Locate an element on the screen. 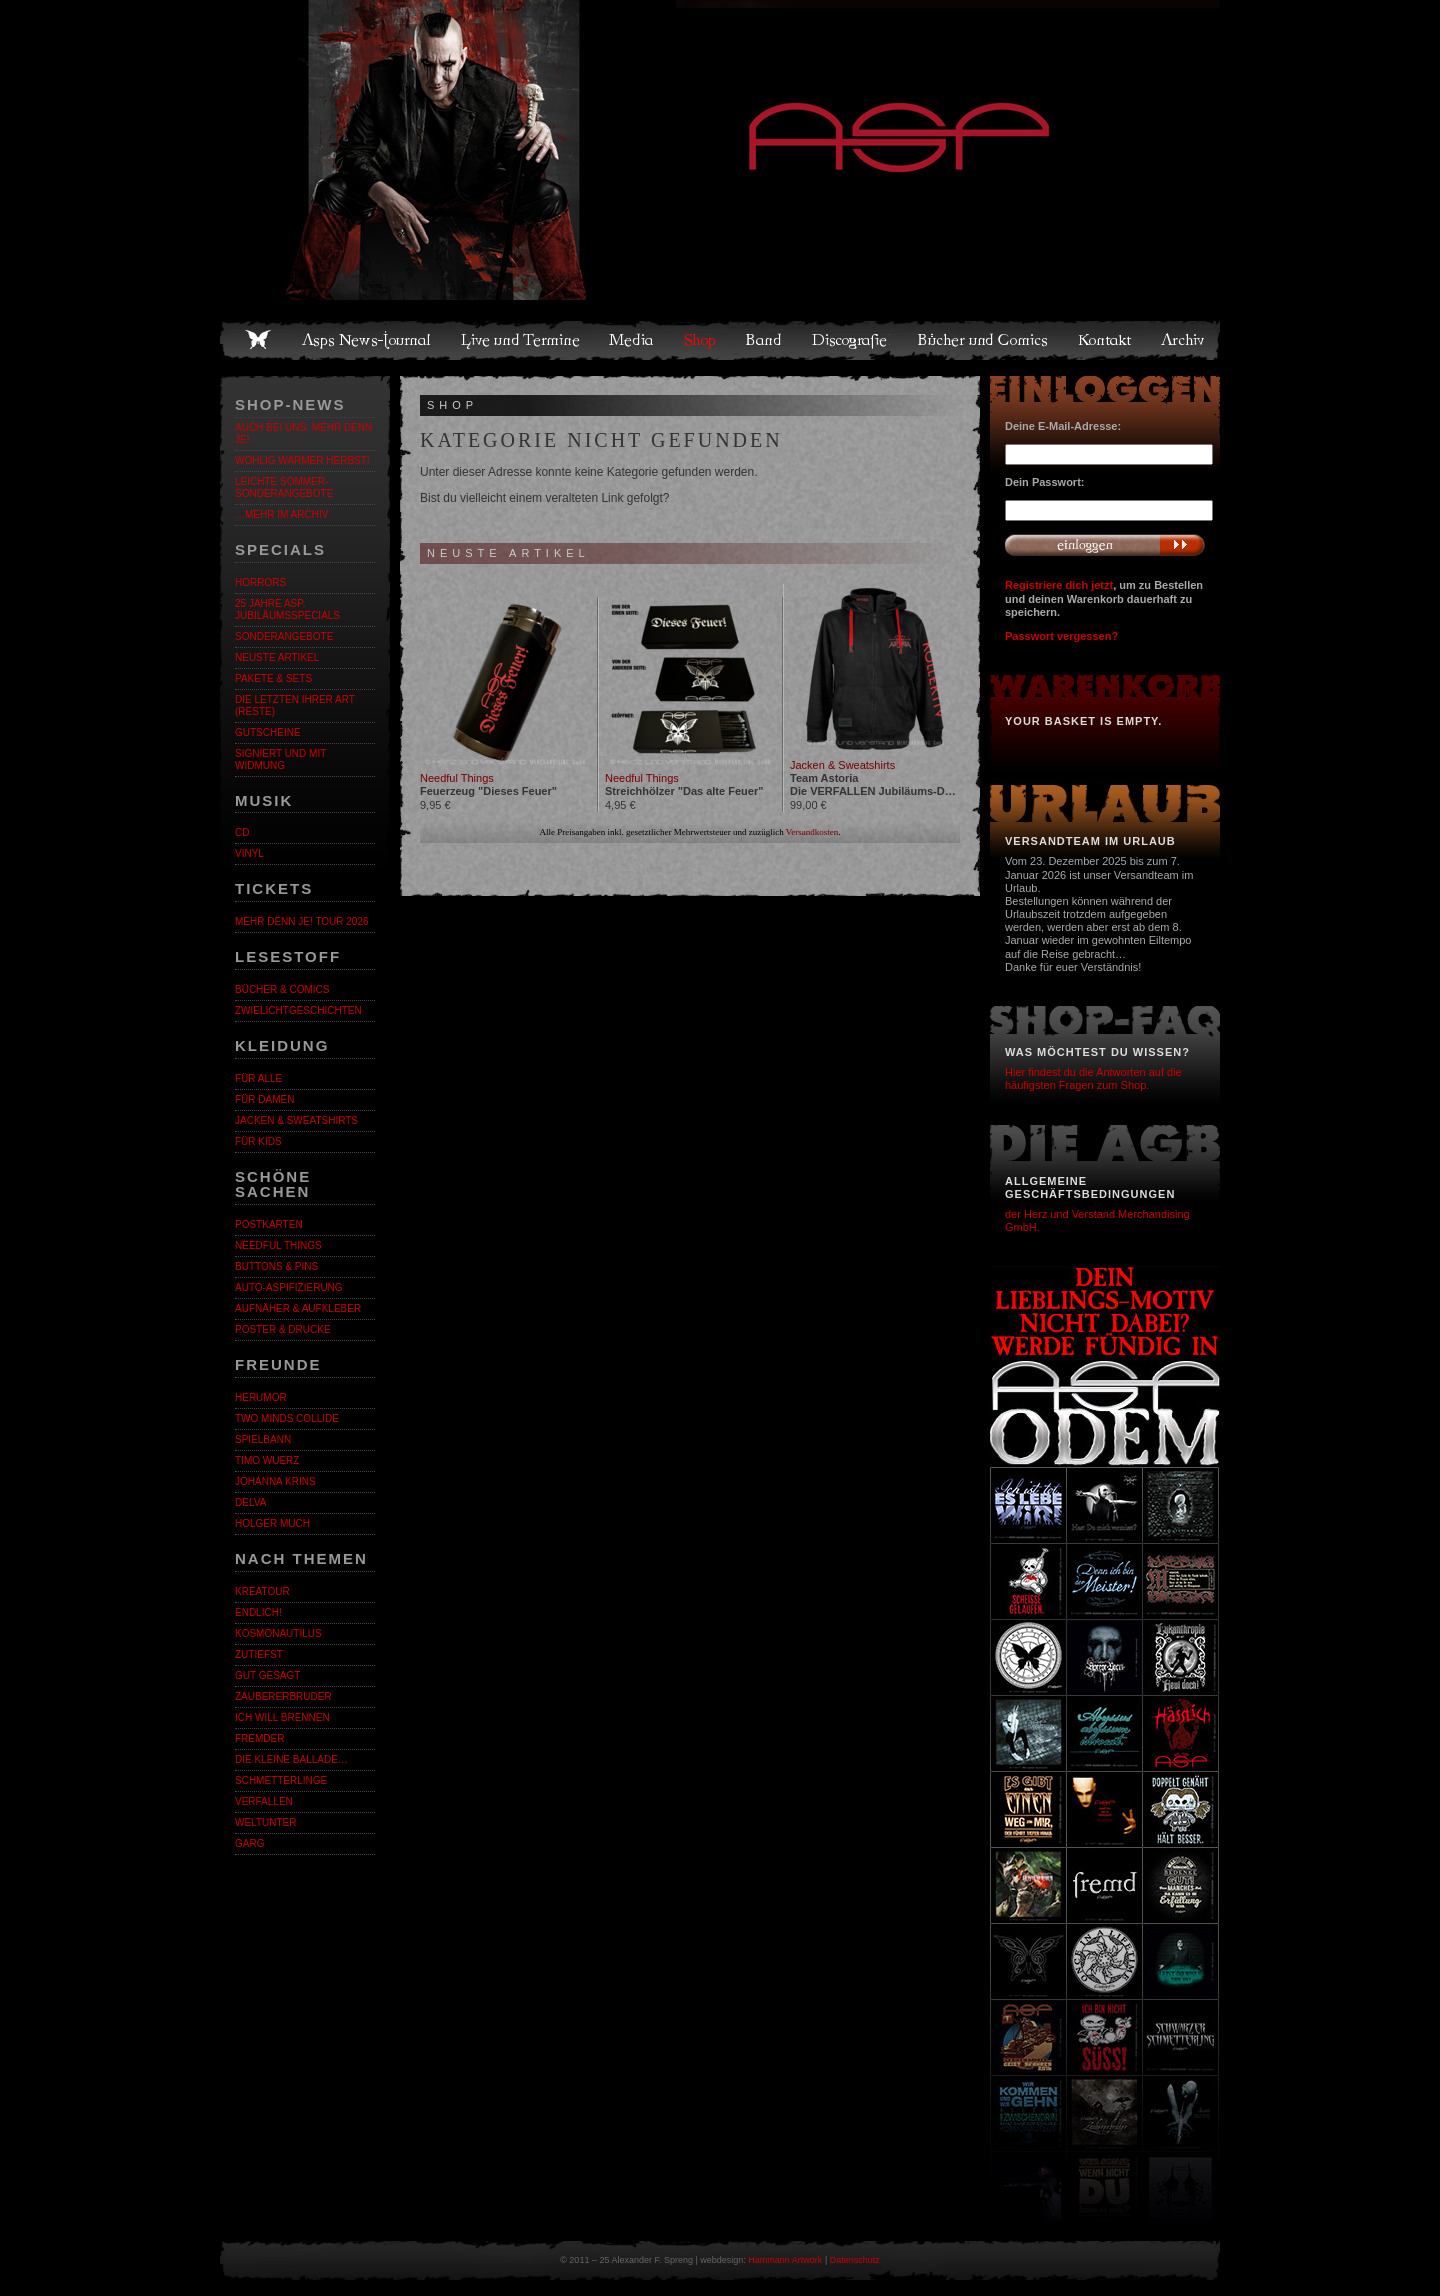 The width and height of the screenshot is (1440, 2296). Kosmonautilus is located at coordinates (278, 1633).